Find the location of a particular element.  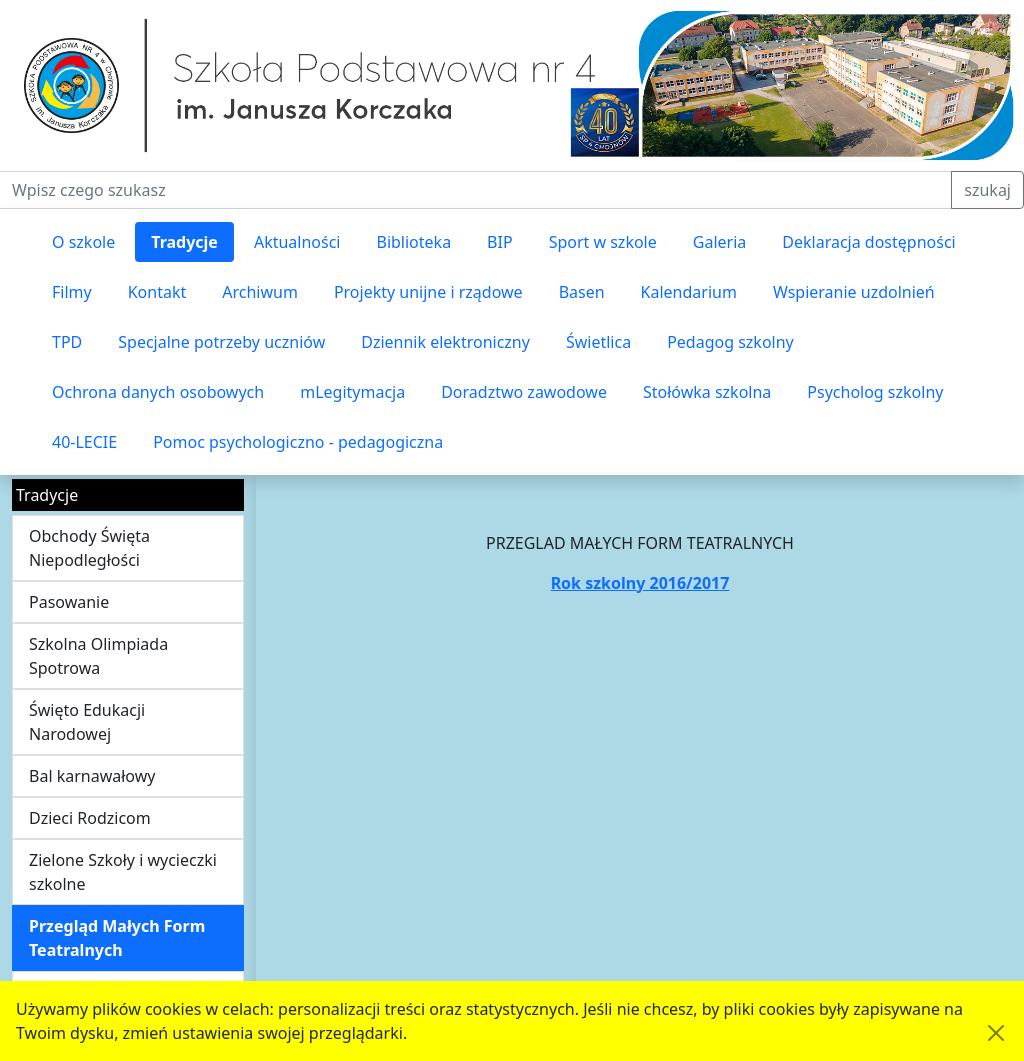

Pedagog szkolny is located at coordinates (730, 342).